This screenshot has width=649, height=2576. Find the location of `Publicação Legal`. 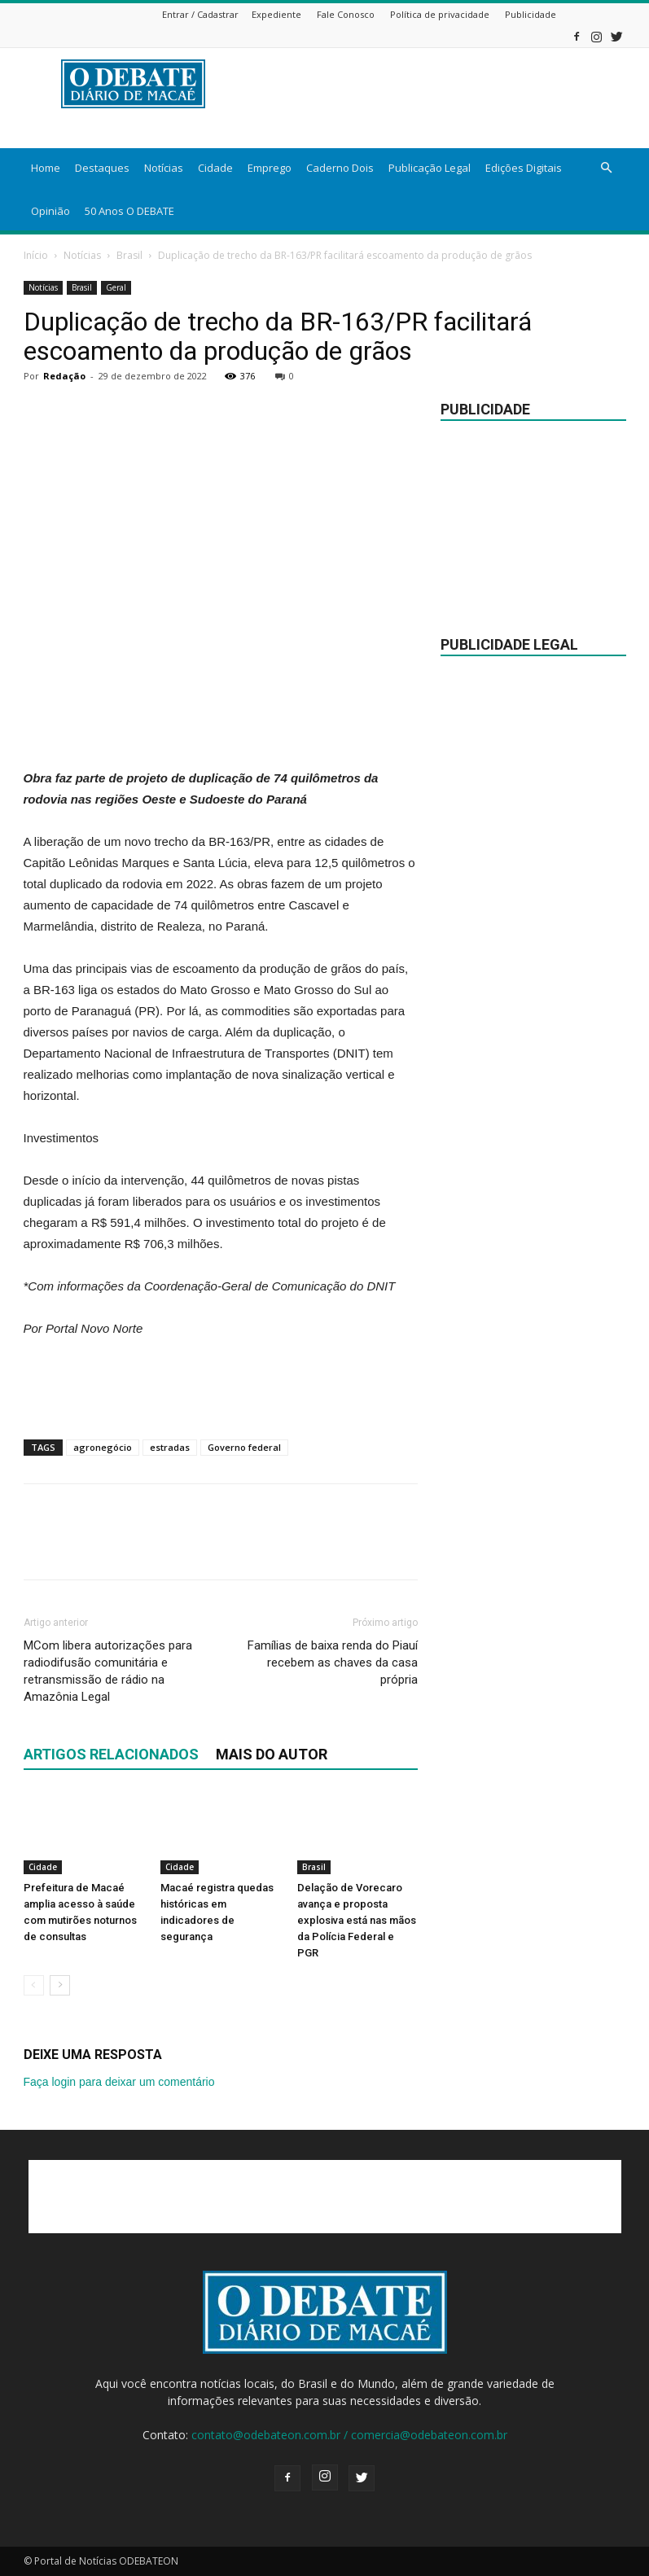

Publicação Legal is located at coordinates (429, 167).